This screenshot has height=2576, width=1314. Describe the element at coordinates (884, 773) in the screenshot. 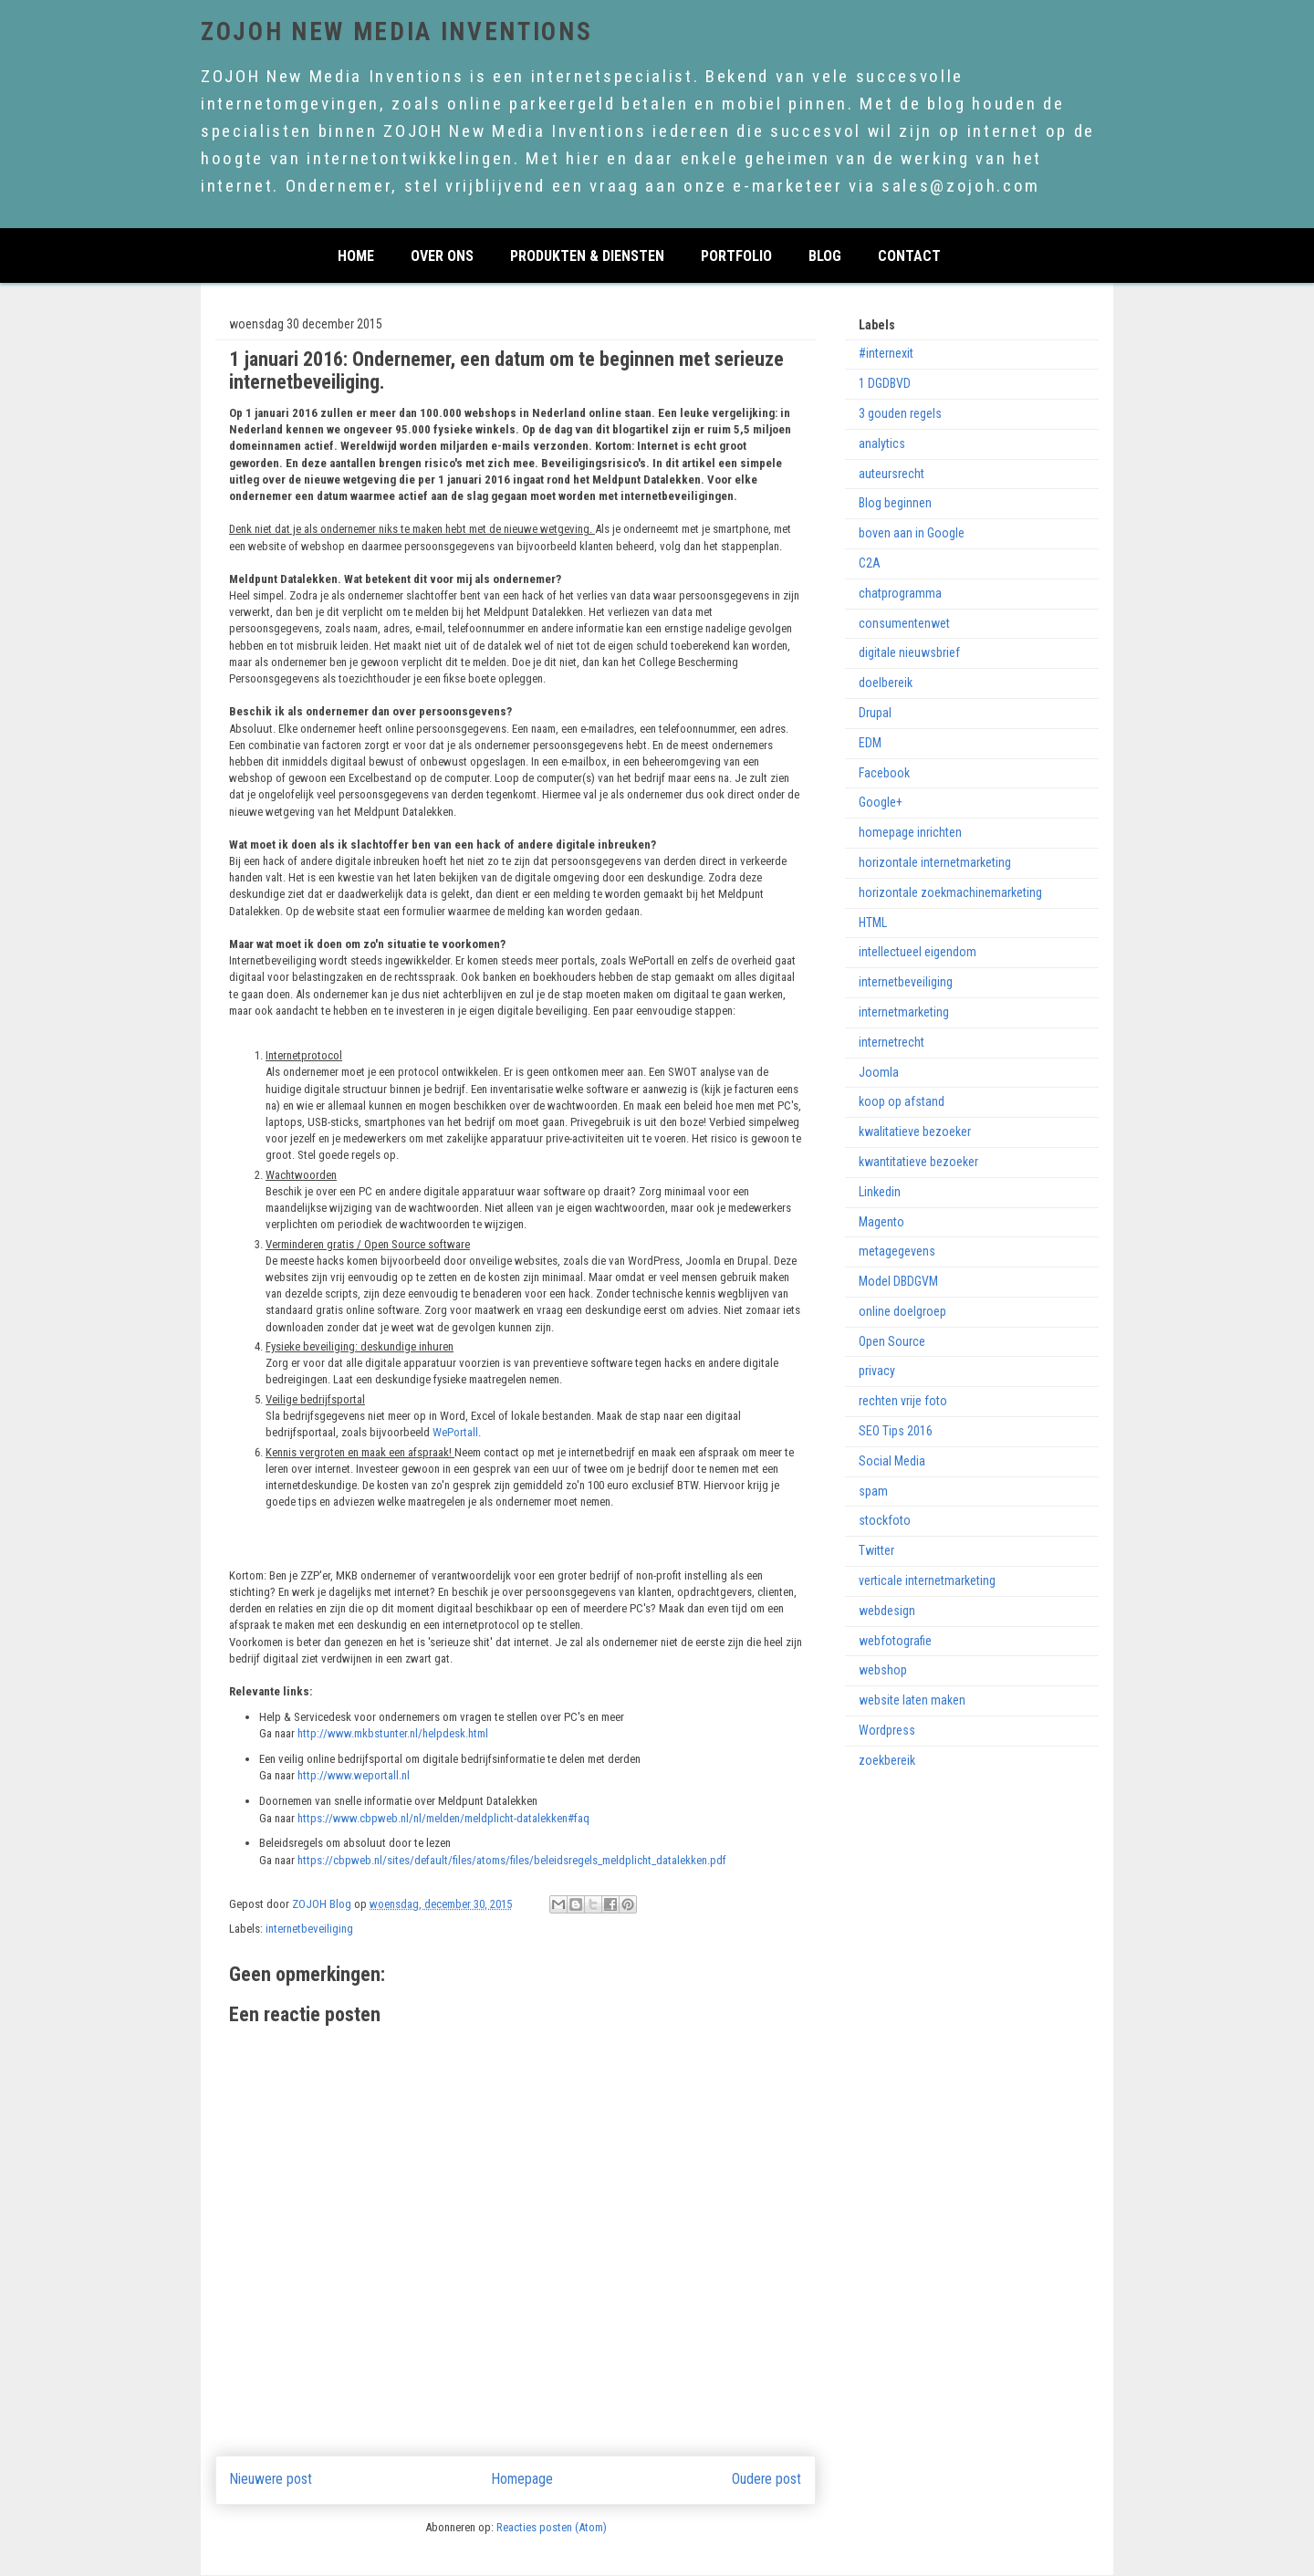

I see `Facebook` at that location.